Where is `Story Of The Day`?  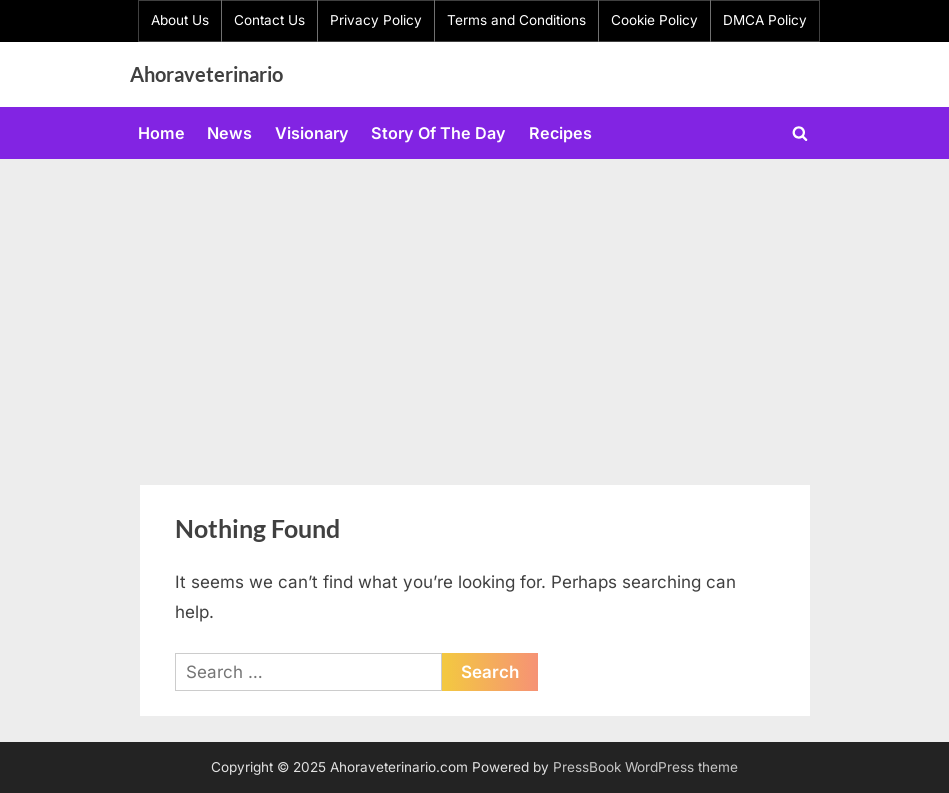
Story Of The Day is located at coordinates (438, 133).